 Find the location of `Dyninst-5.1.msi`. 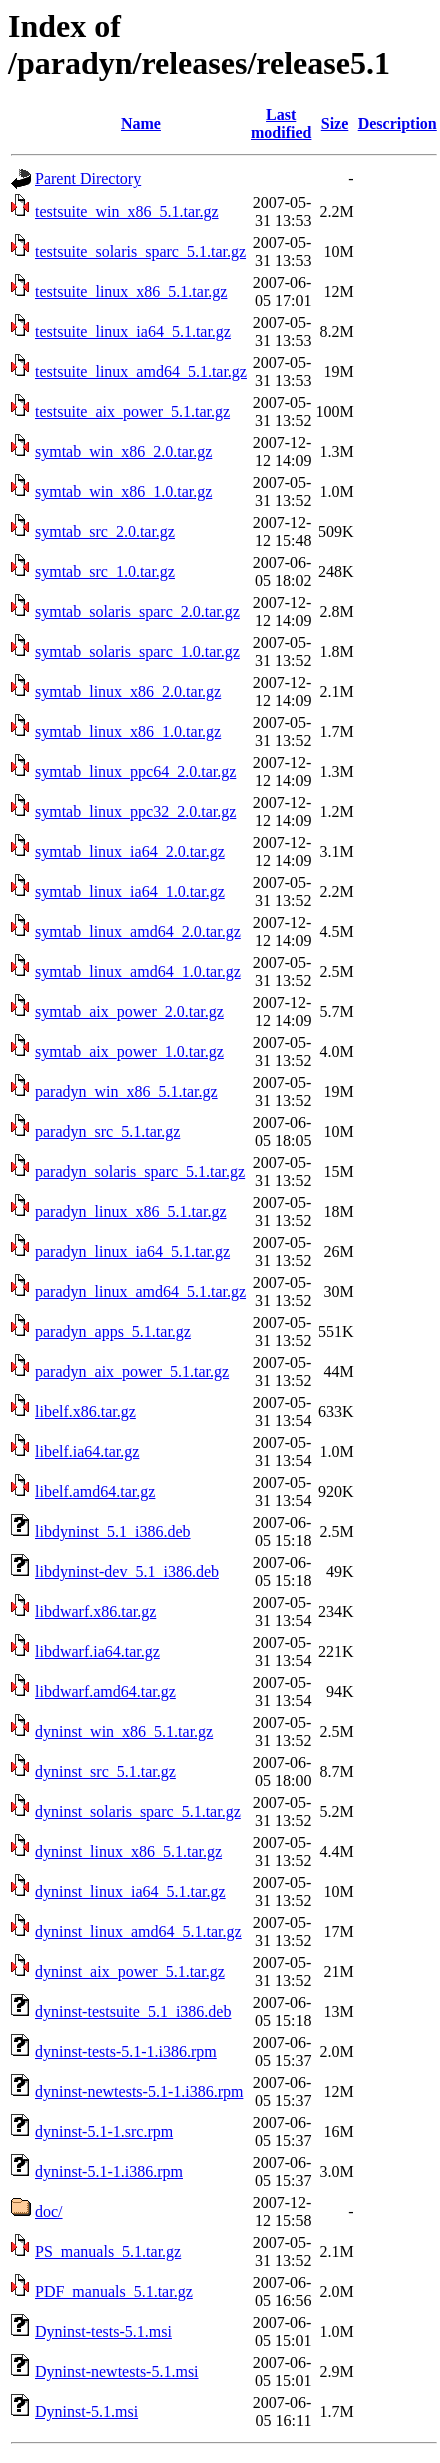

Dyninst-5.1.msi is located at coordinates (86, 2411).